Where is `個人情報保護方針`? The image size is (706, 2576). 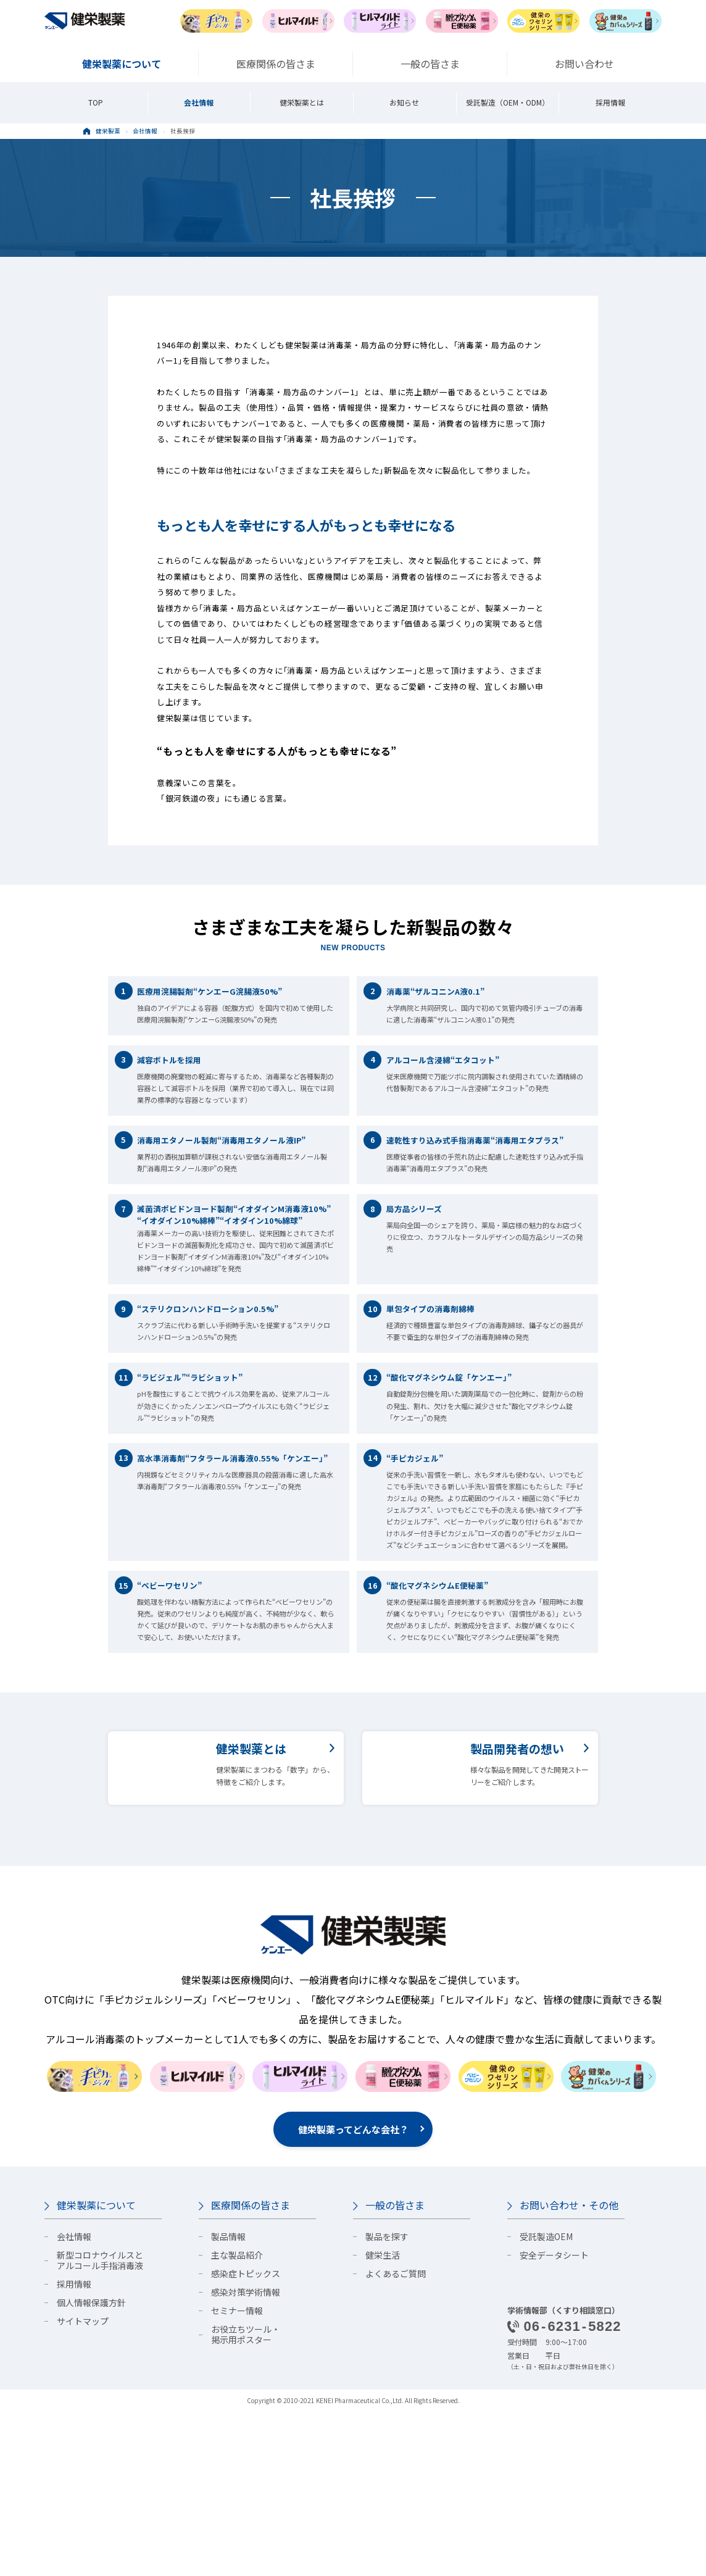
個人情報保護方針 is located at coordinates (91, 2467).